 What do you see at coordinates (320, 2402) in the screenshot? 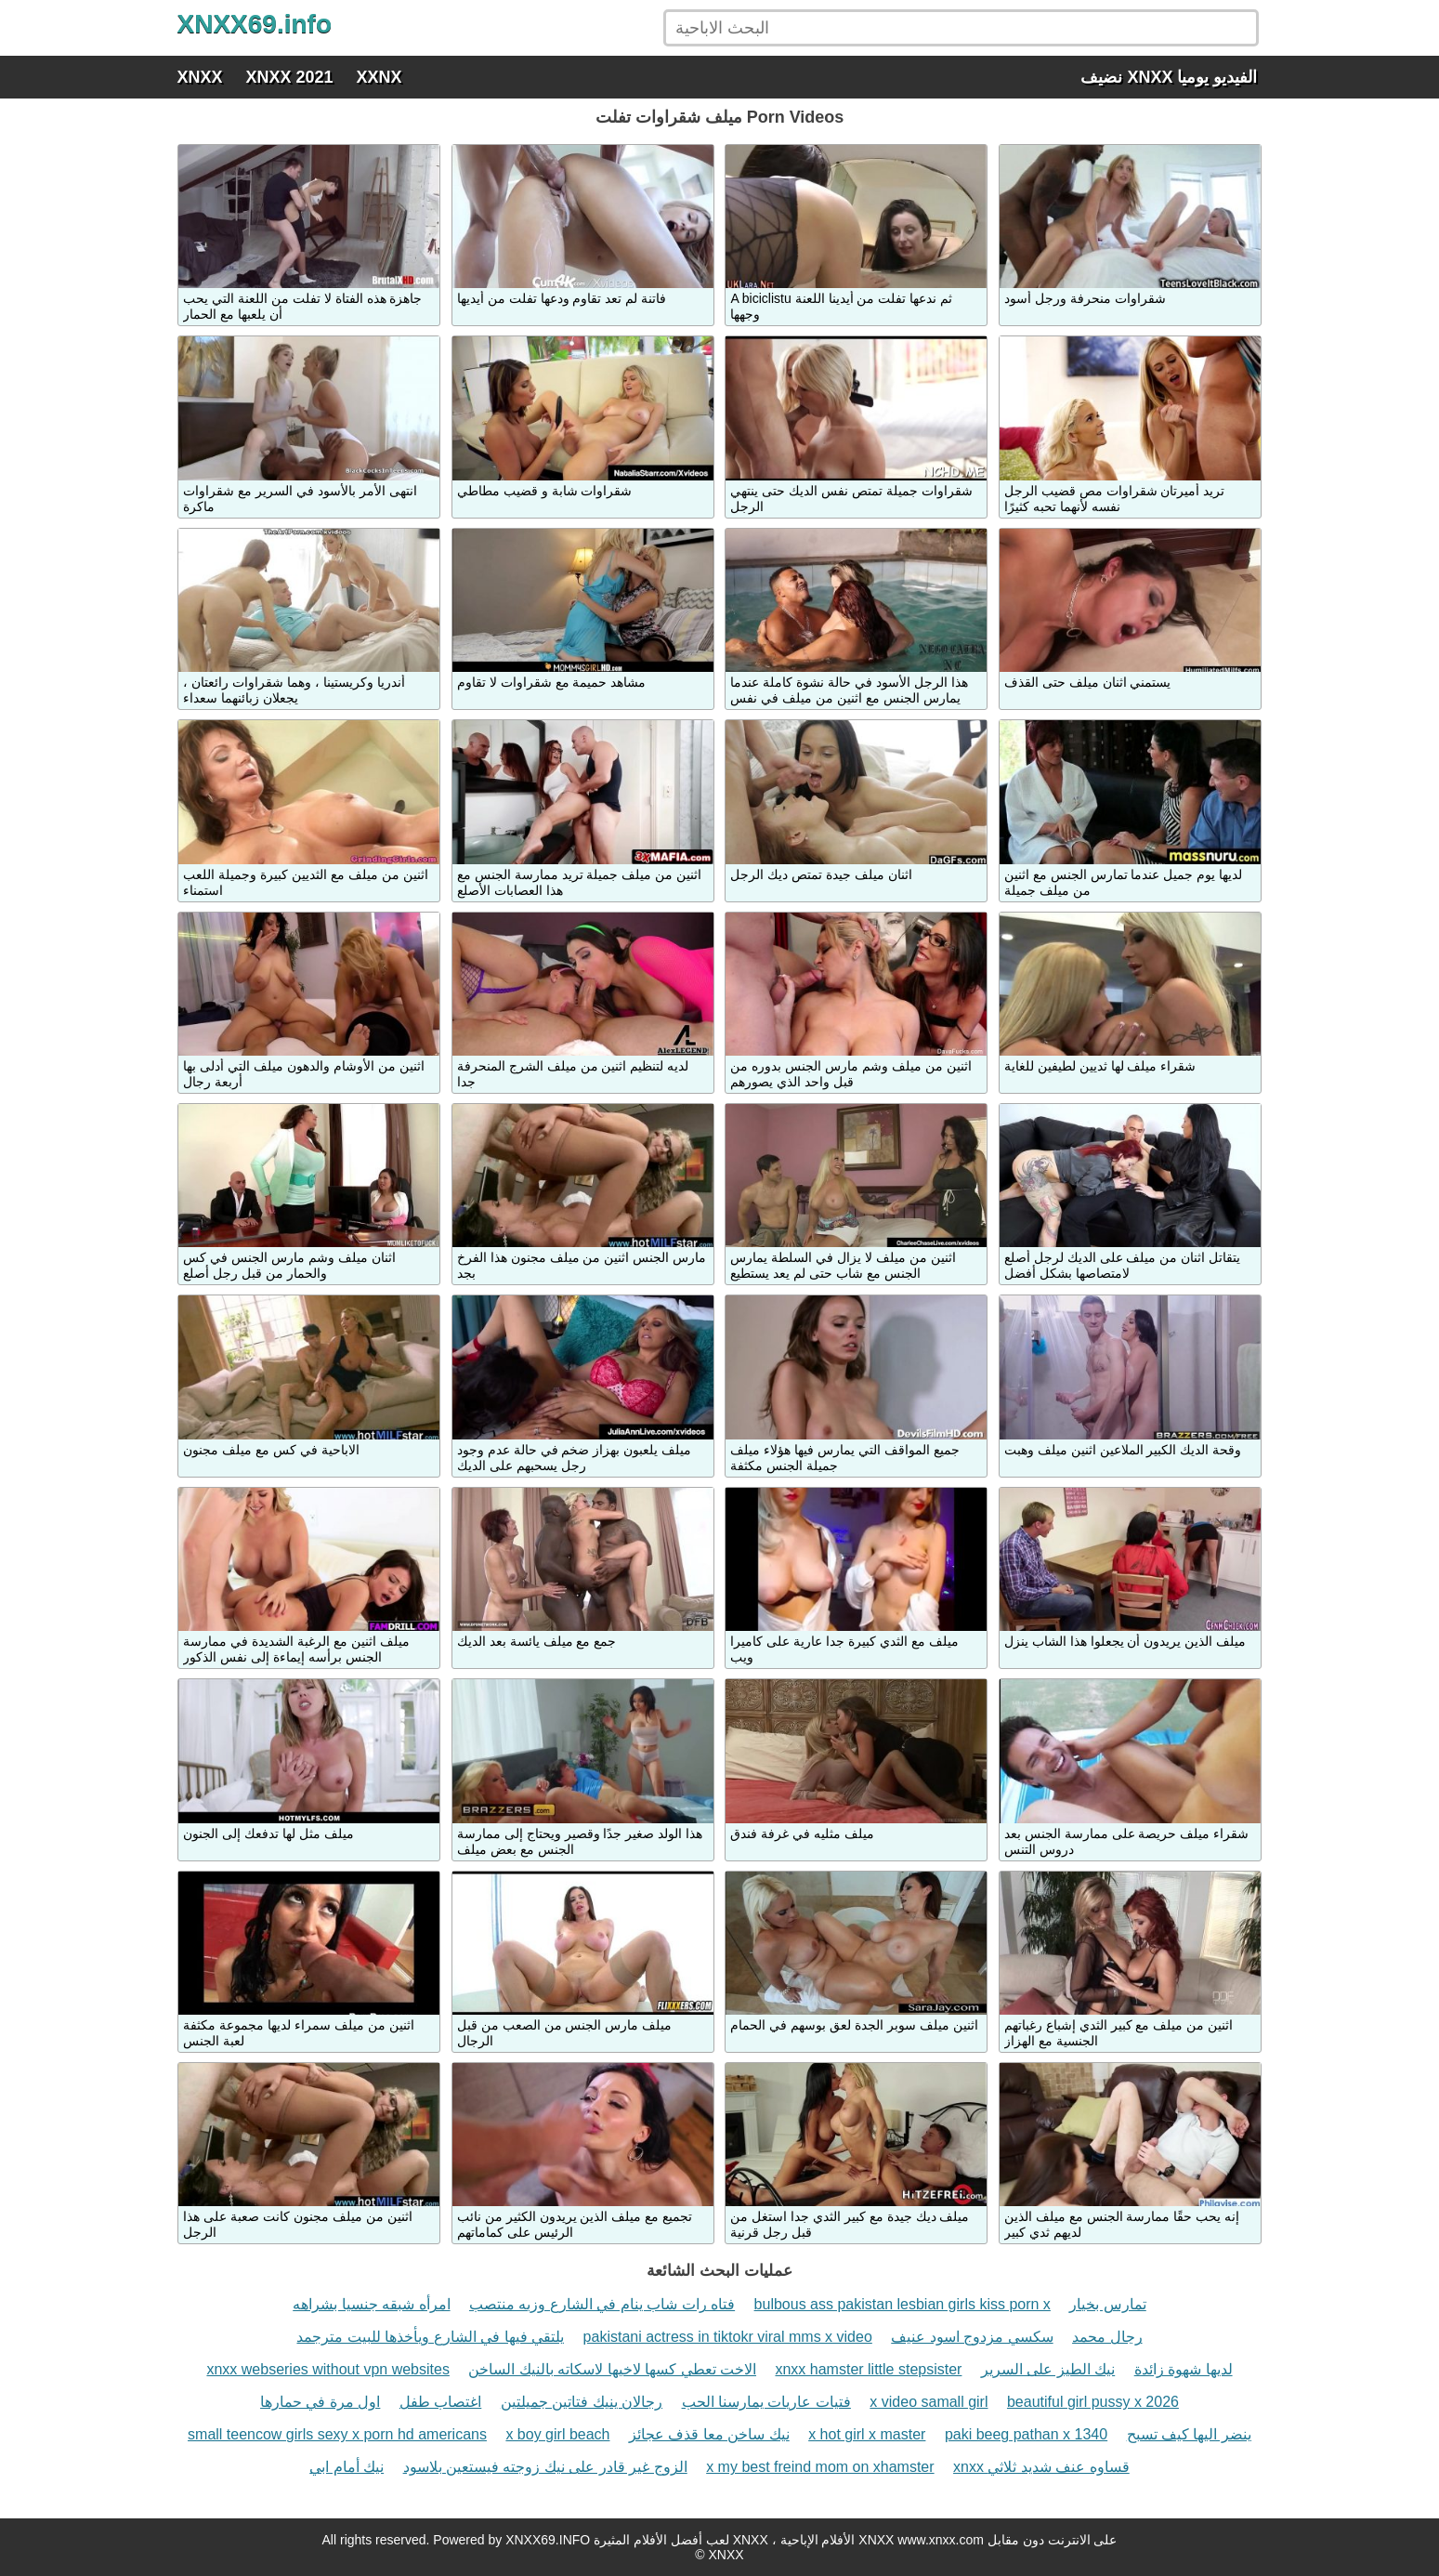
I see `اول مرة في حمارها` at bounding box center [320, 2402].